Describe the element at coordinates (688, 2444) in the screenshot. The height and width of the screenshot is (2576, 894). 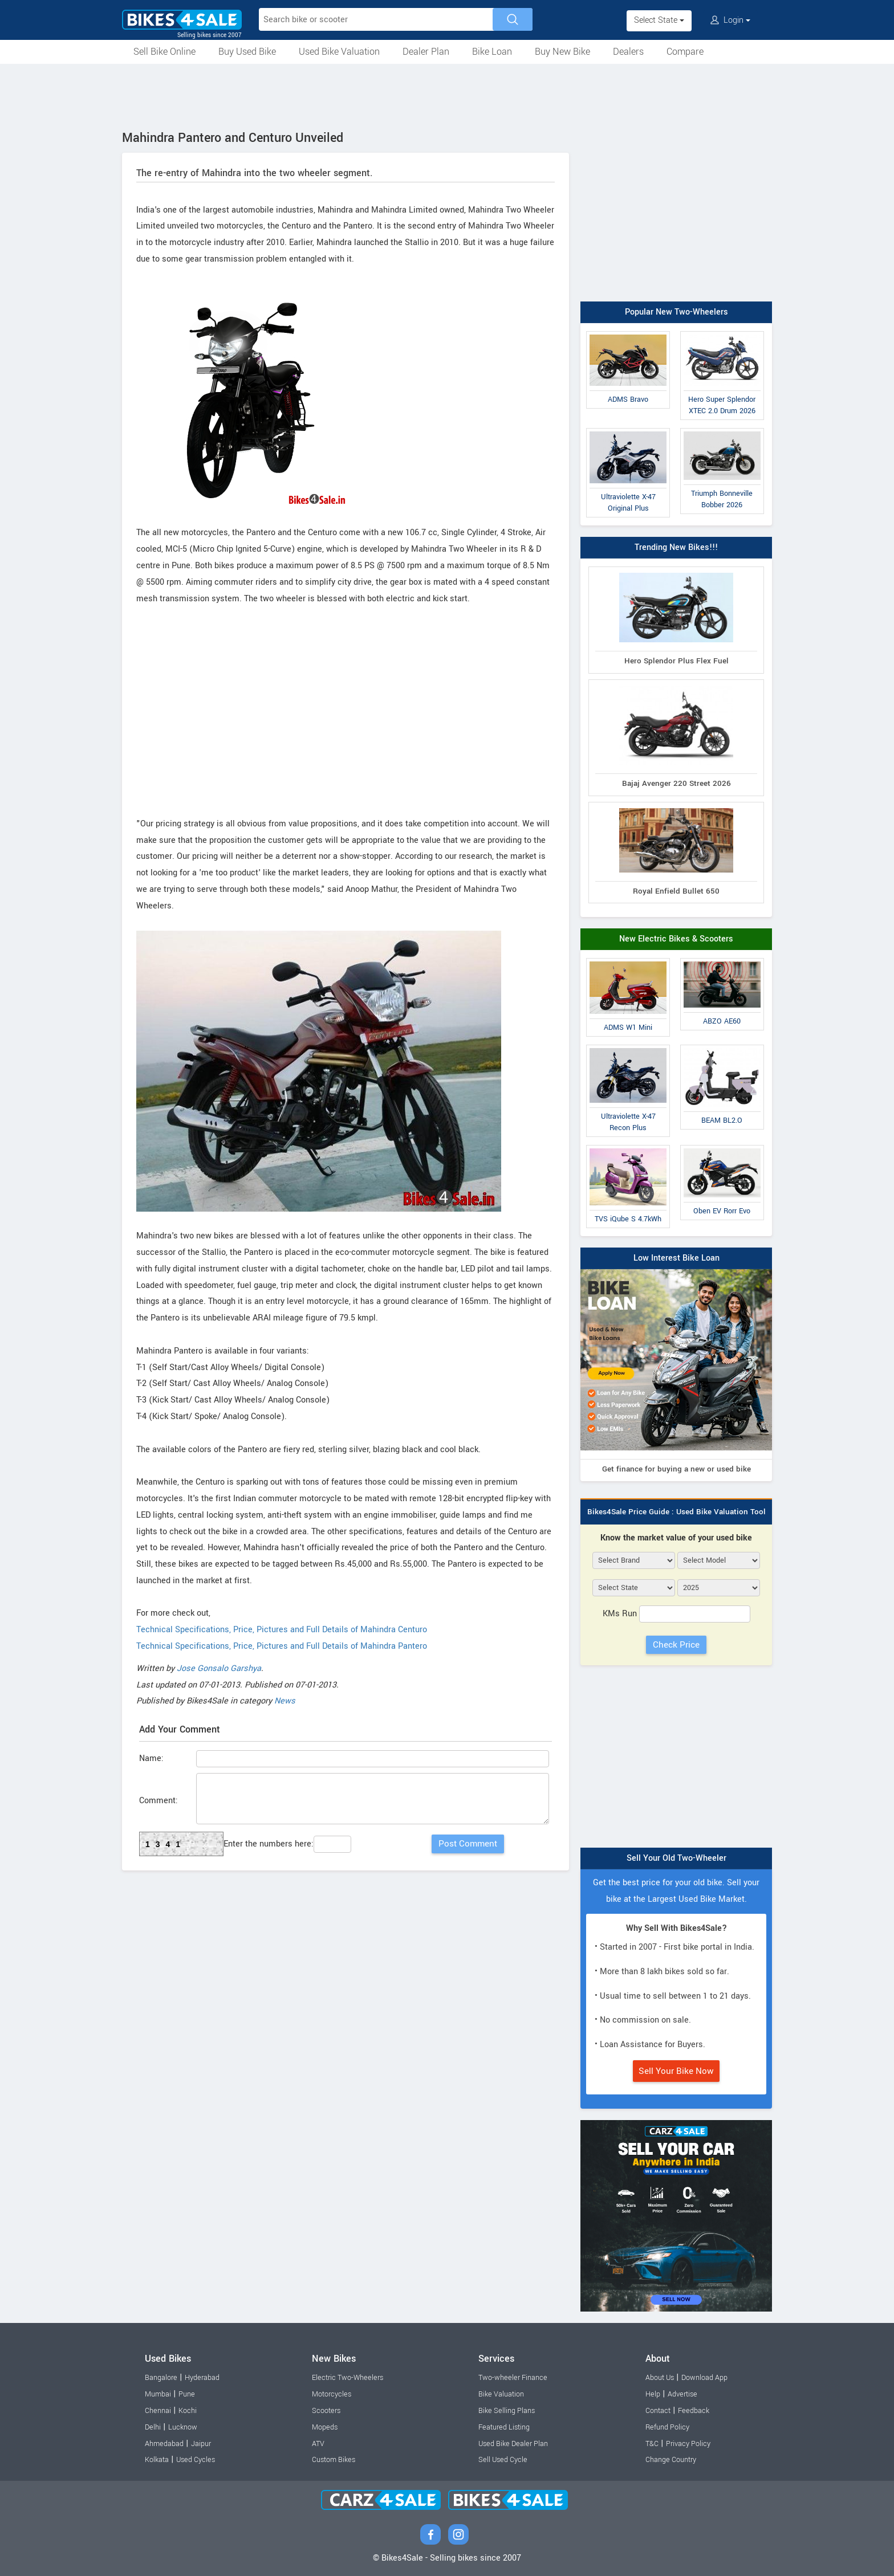
I see `Privacy Policy` at that location.